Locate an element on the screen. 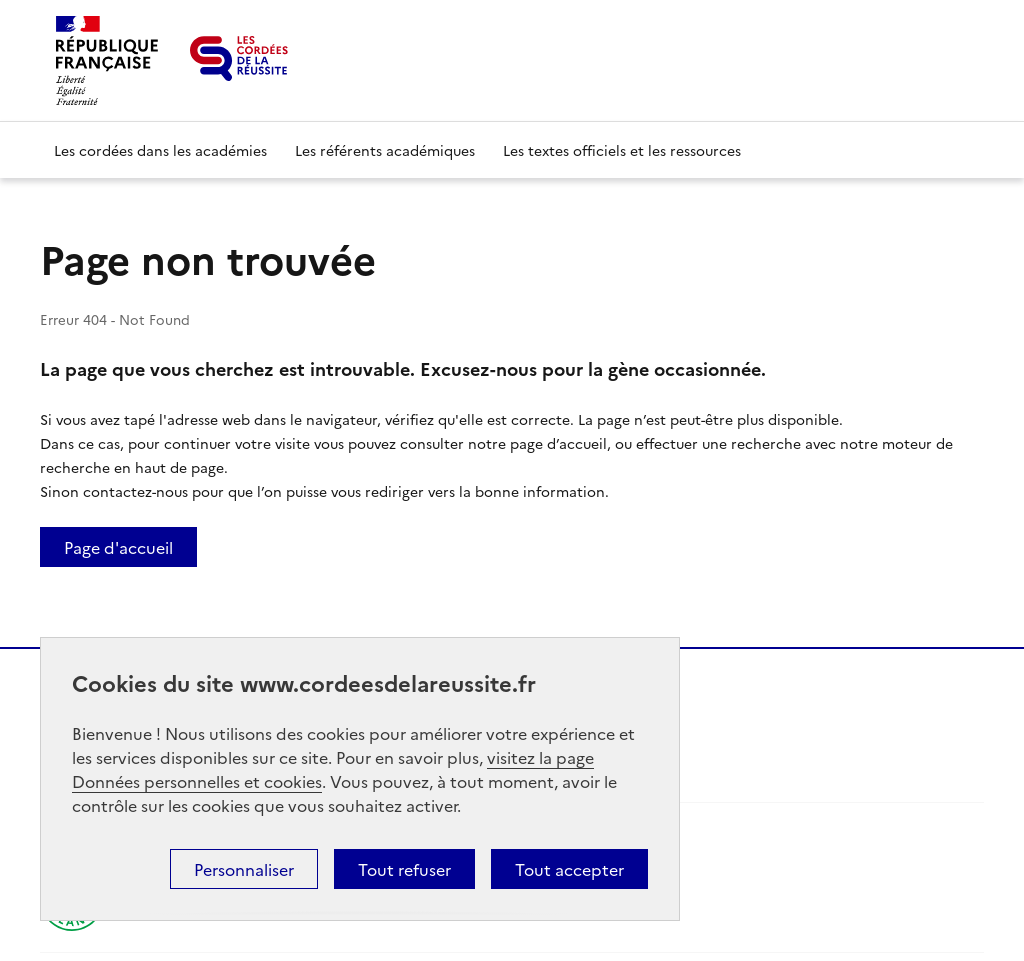 This screenshot has width=1024, height=961. Personnaliser [button] is located at coordinates (244, 869).